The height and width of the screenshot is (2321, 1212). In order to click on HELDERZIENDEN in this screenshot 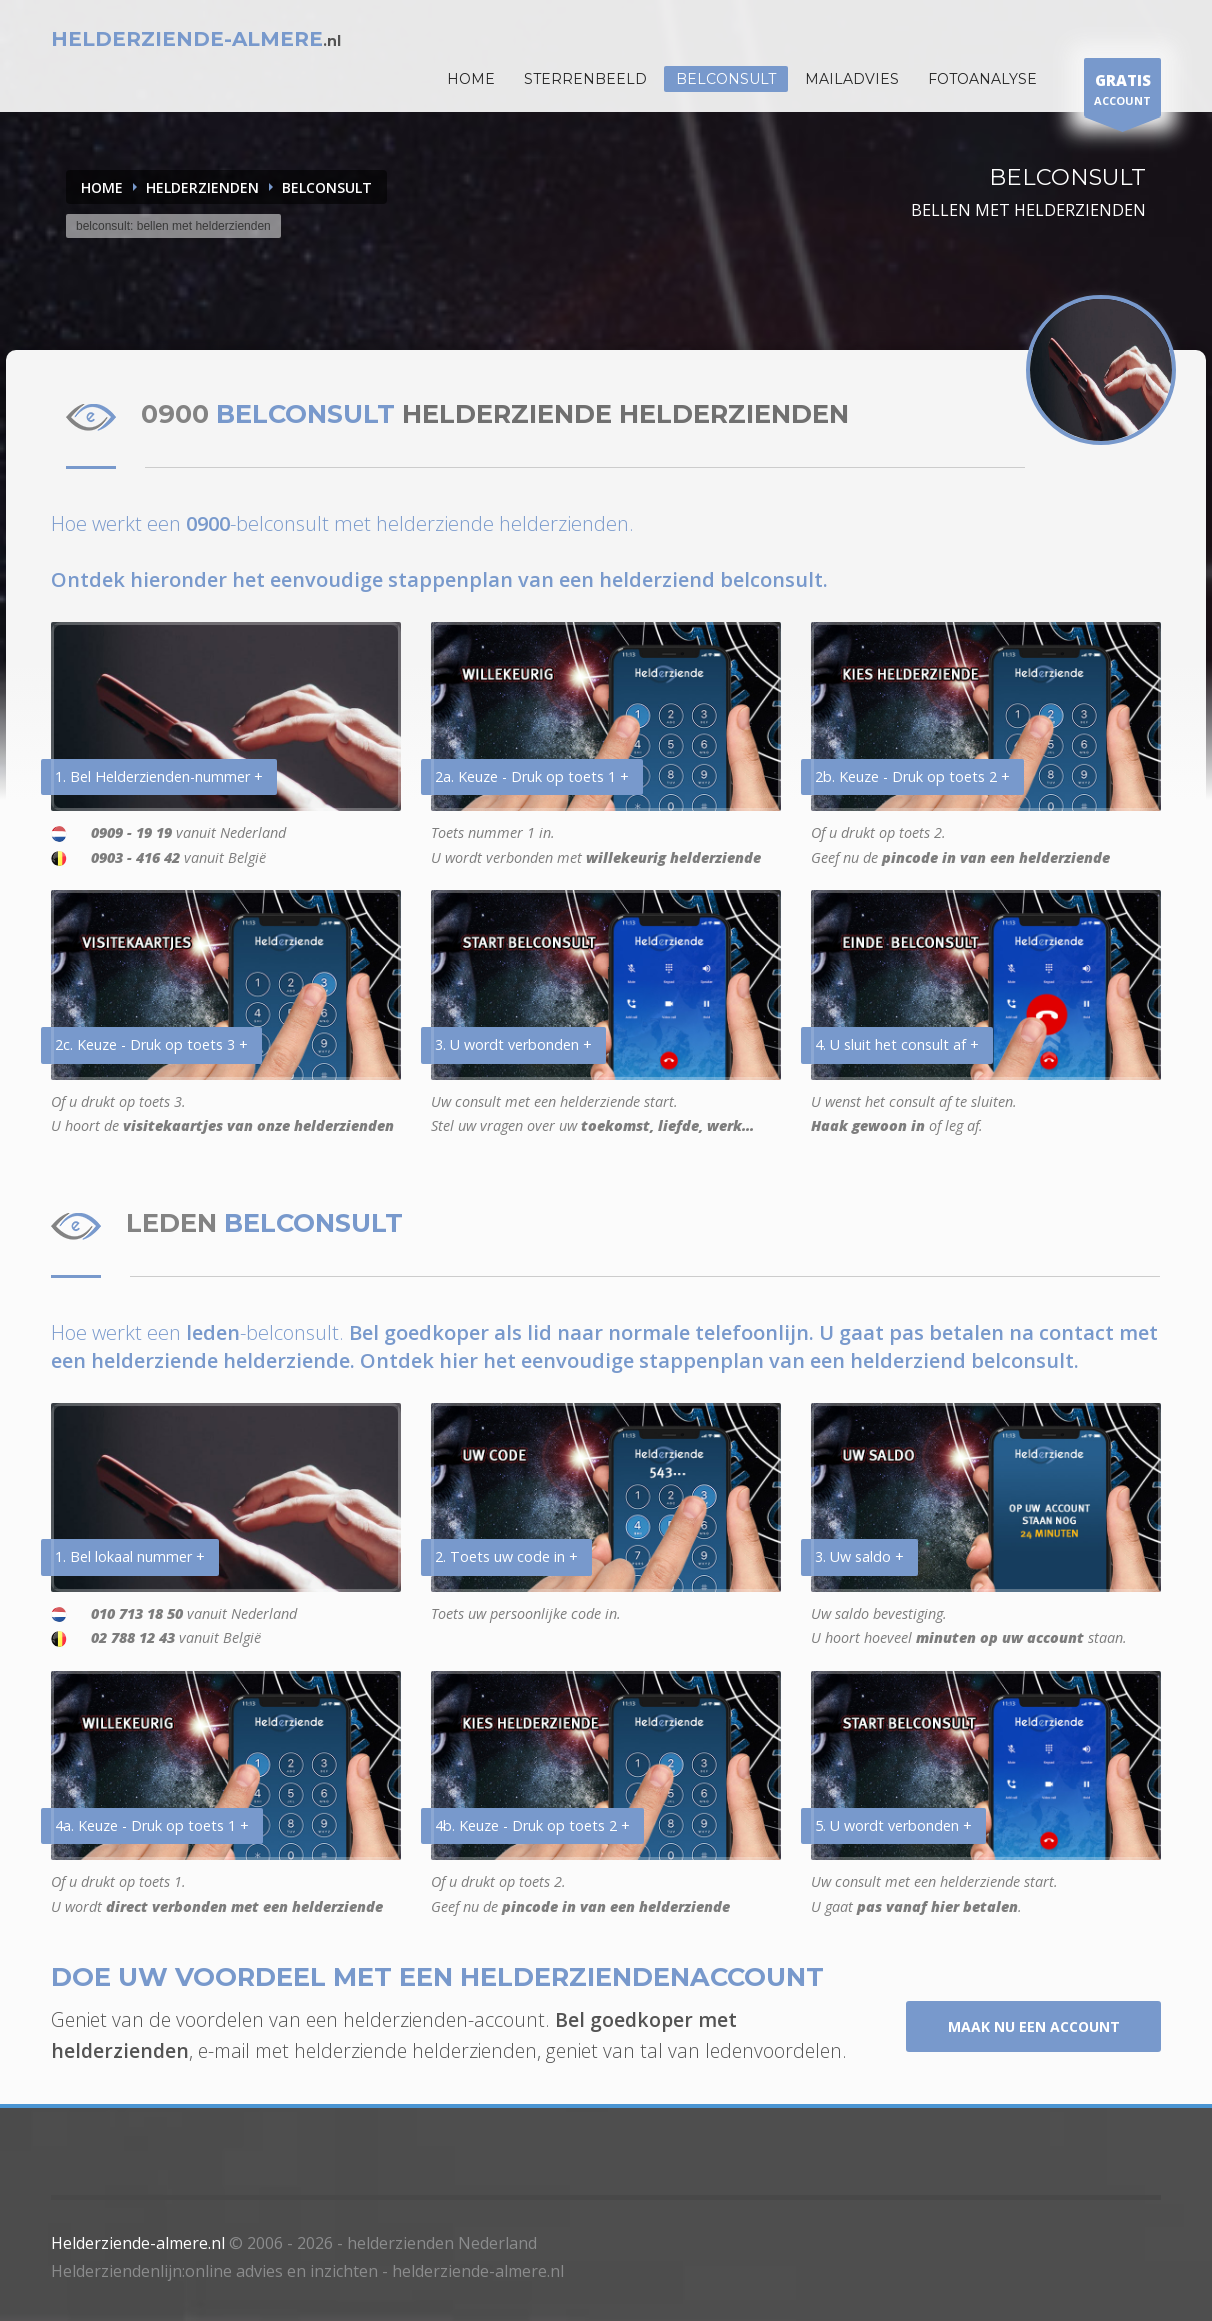, I will do `click(202, 187)`.